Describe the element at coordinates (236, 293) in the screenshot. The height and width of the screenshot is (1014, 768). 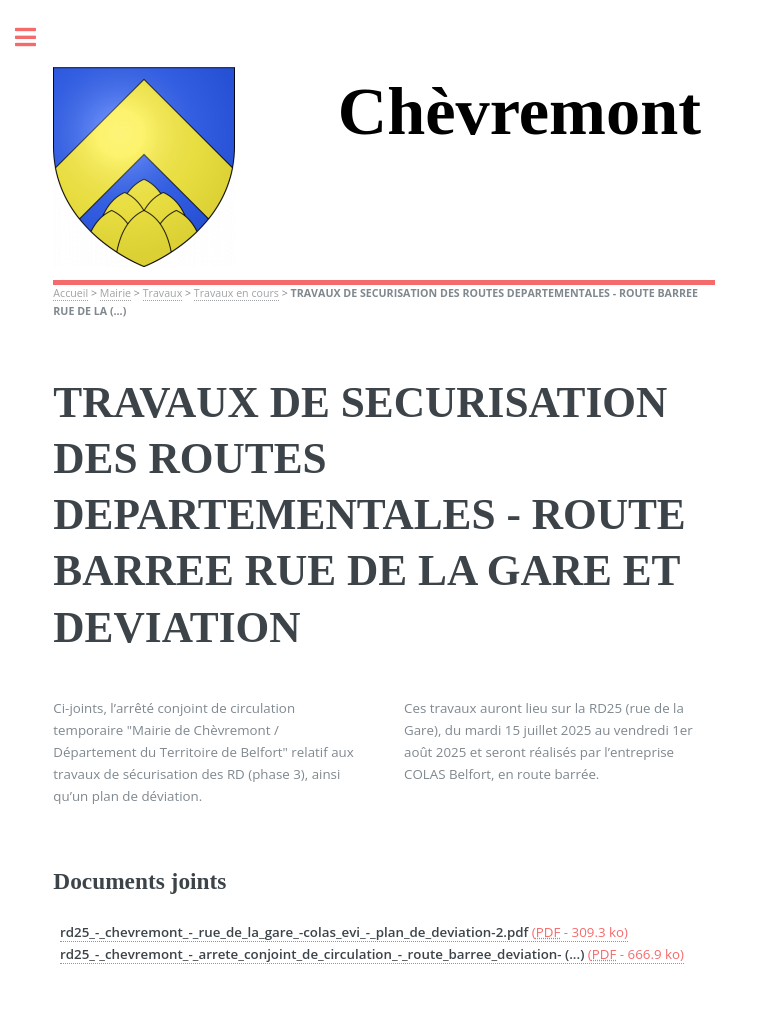
I see `Travaux en cours` at that location.